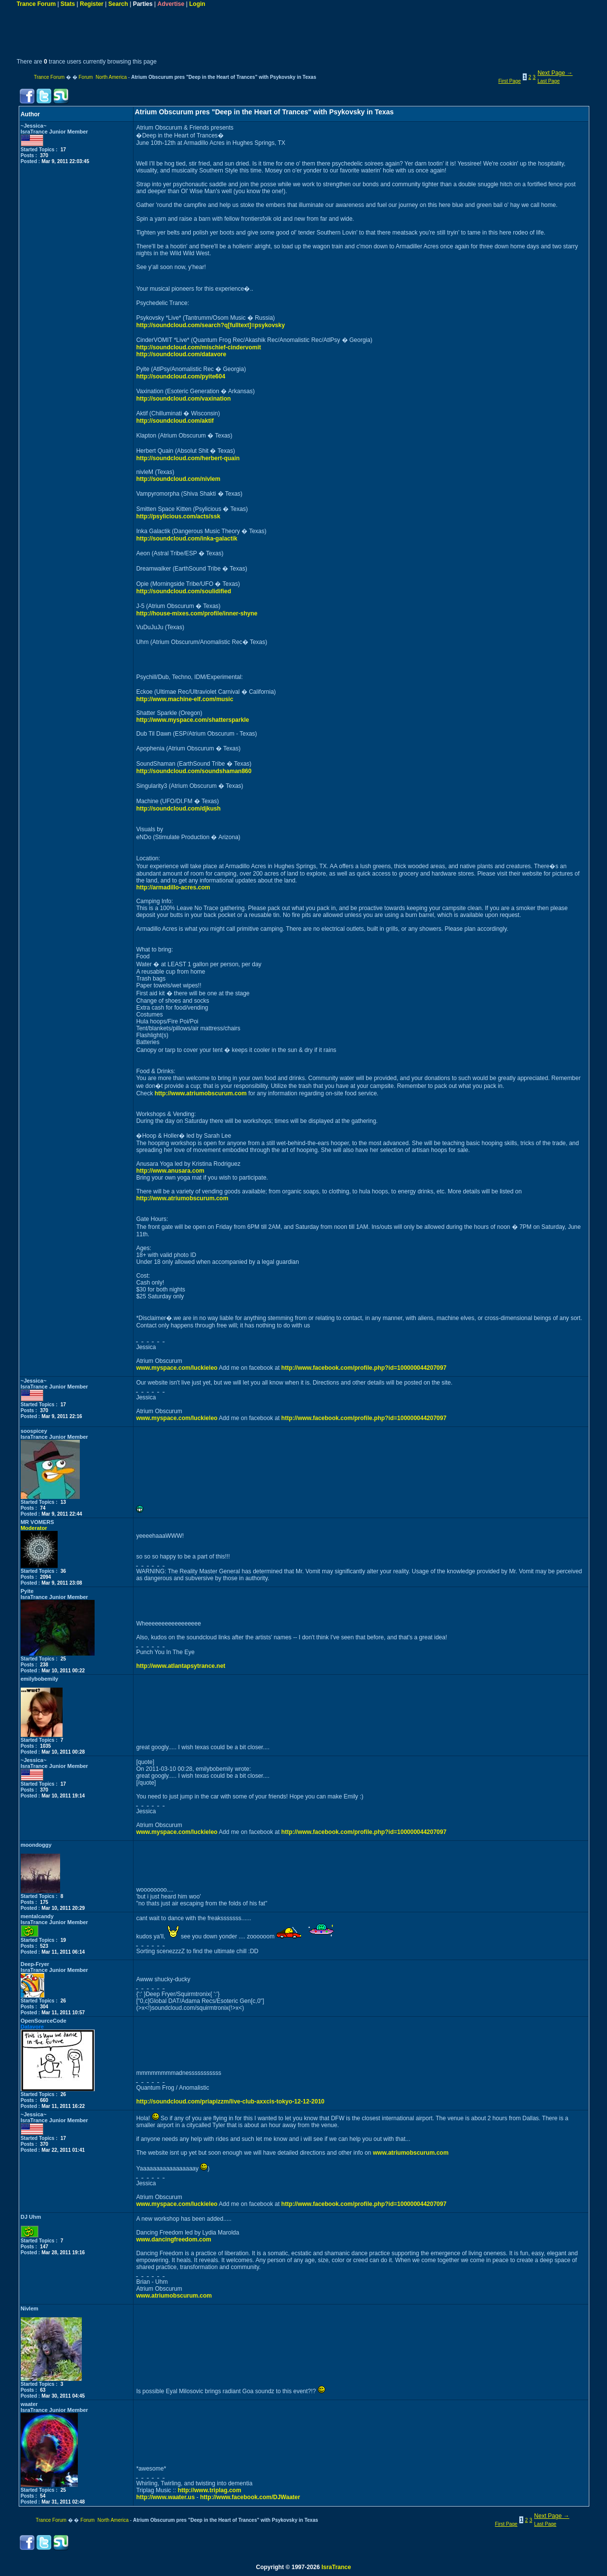 The width and height of the screenshot is (607, 2576). What do you see at coordinates (197, 3) in the screenshot?
I see `Login` at bounding box center [197, 3].